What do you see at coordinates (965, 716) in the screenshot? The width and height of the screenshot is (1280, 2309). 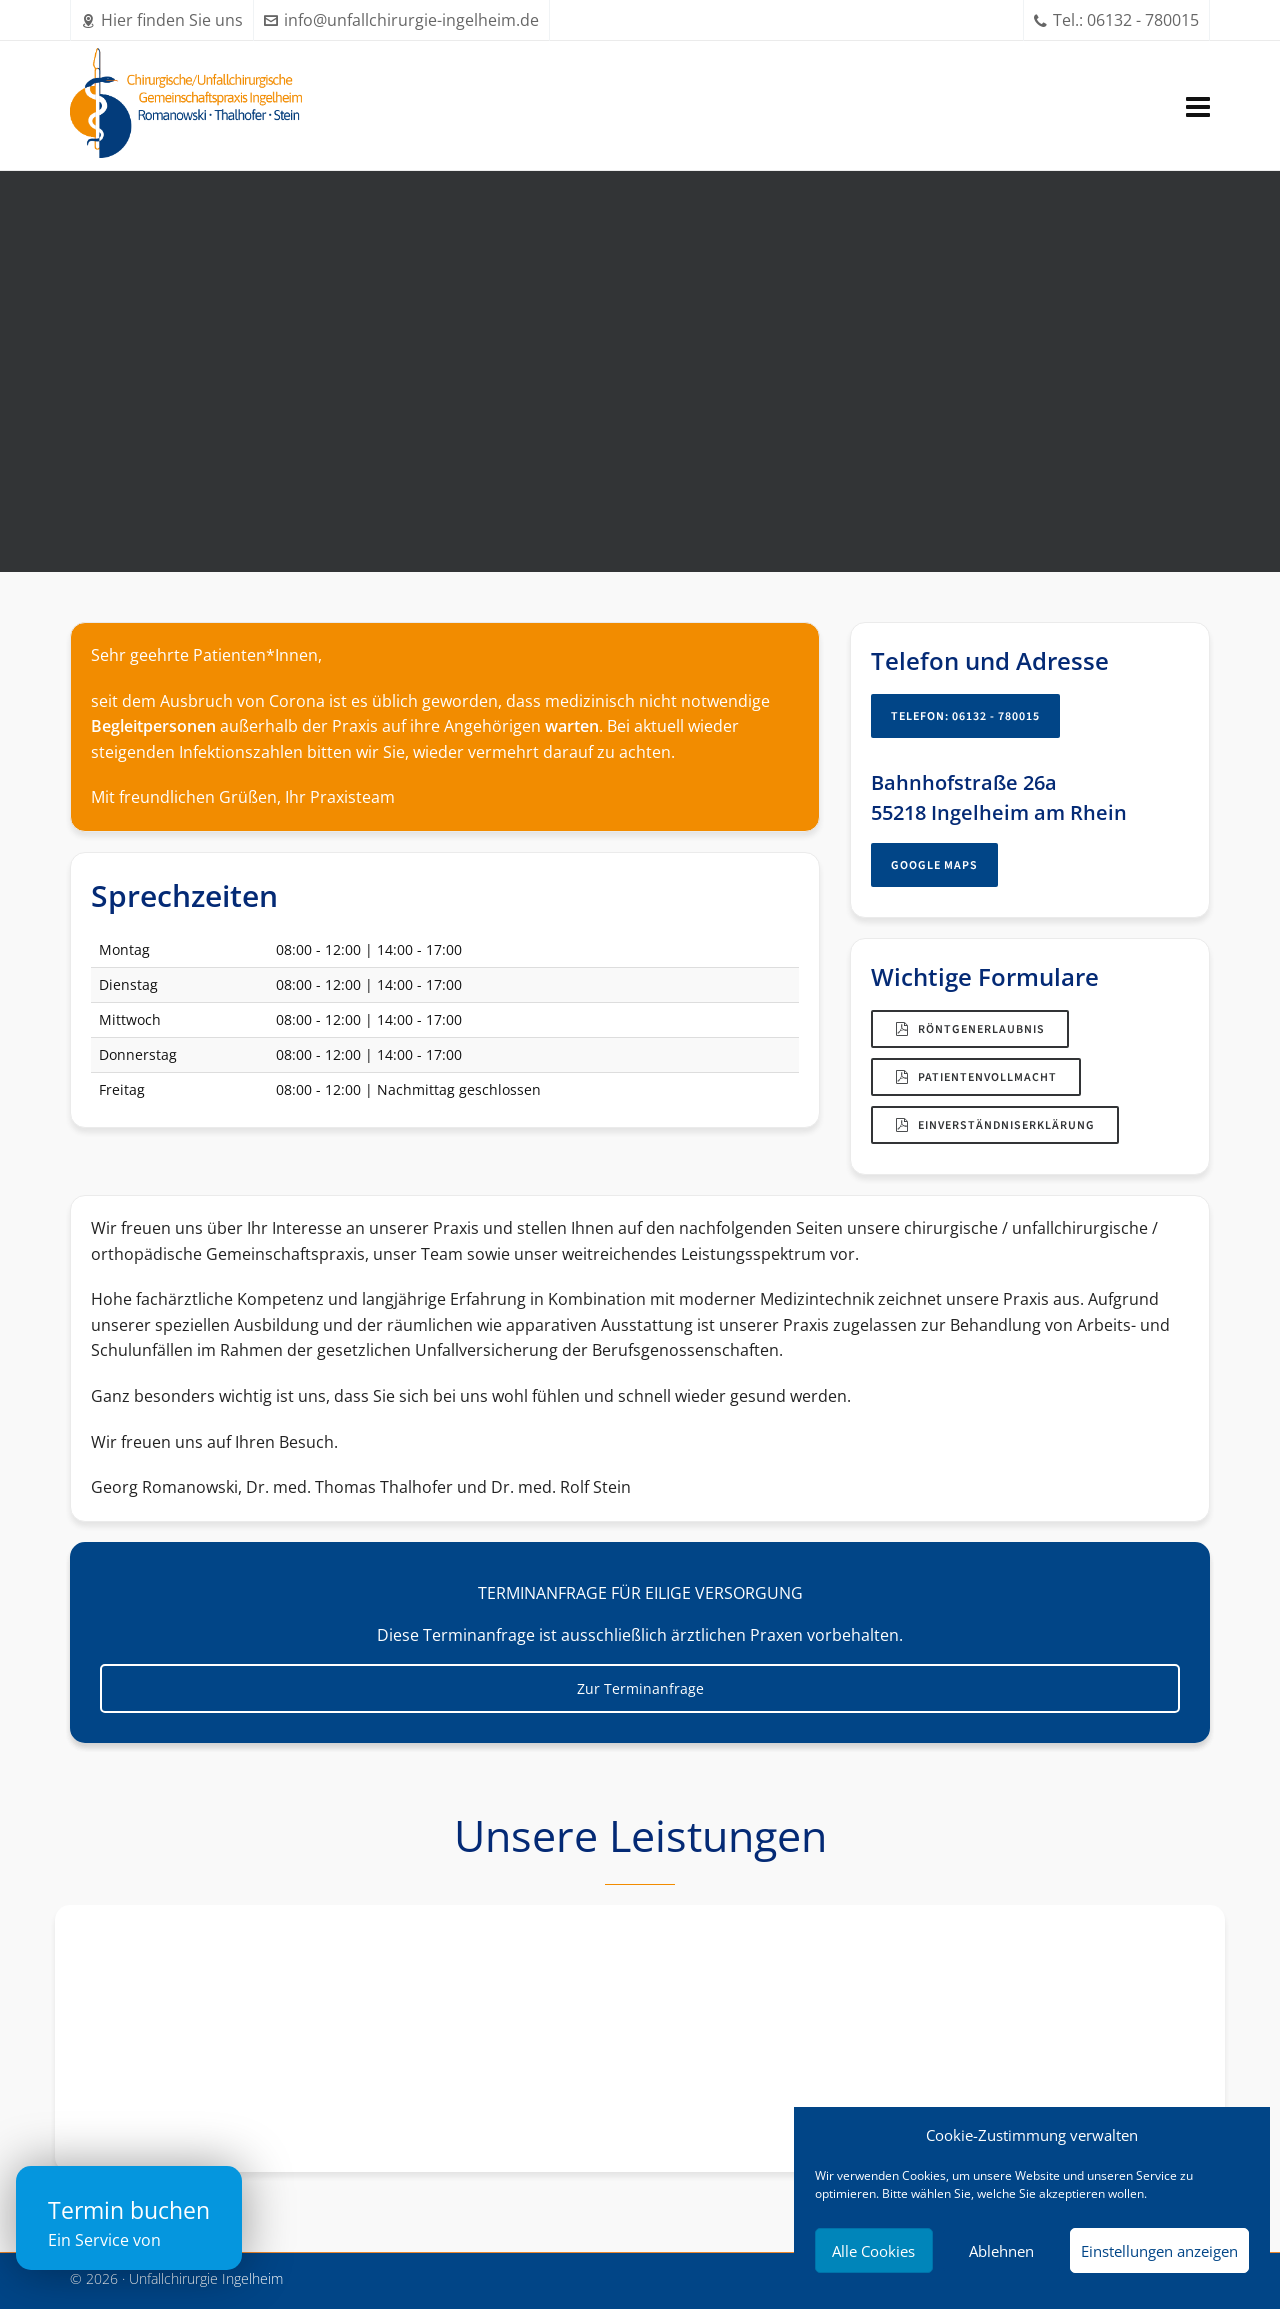 I see `Telefon: 06132 - 780015` at bounding box center [965, 716].